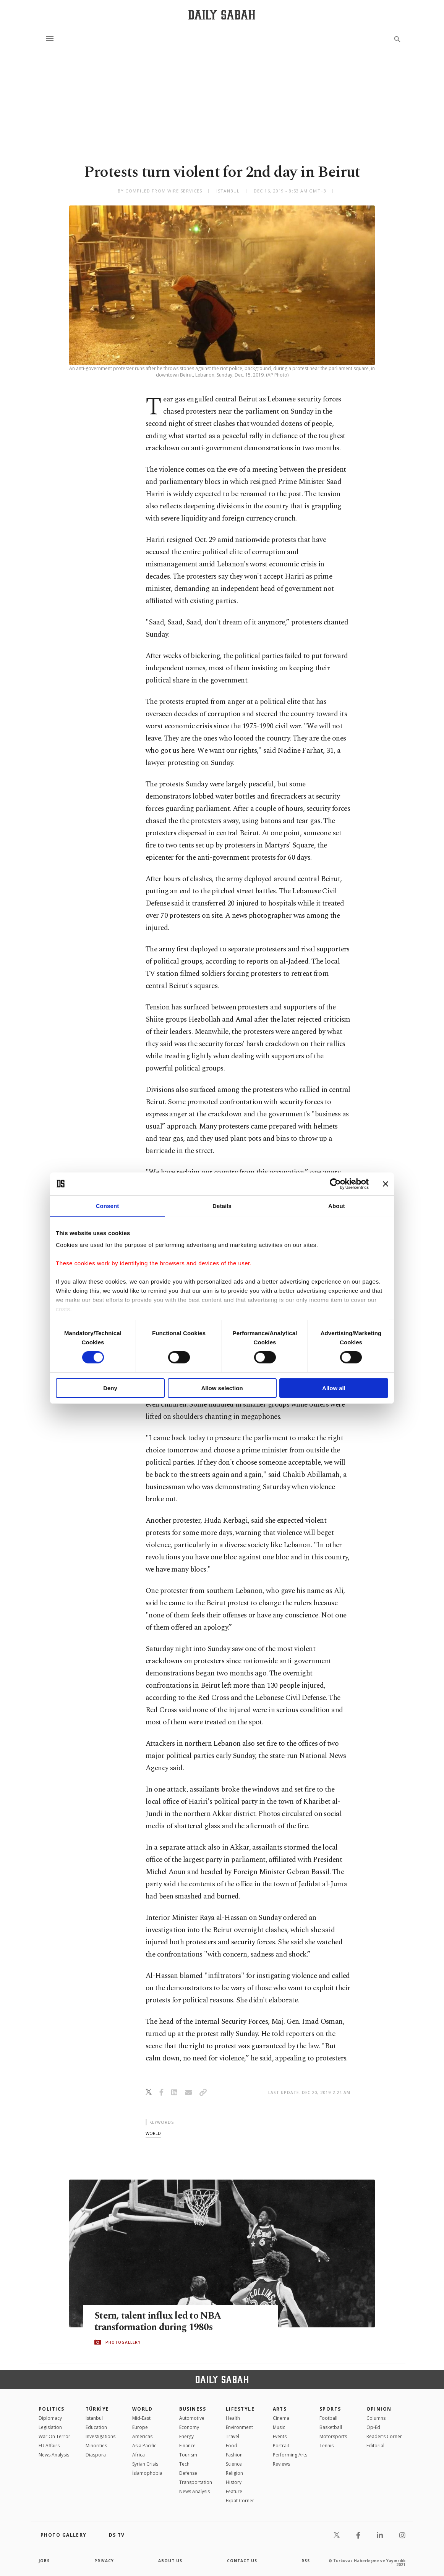  Describe the element at coordinates (145, 2464) in the screenshot. I see `Syrian Crisis` at that location.